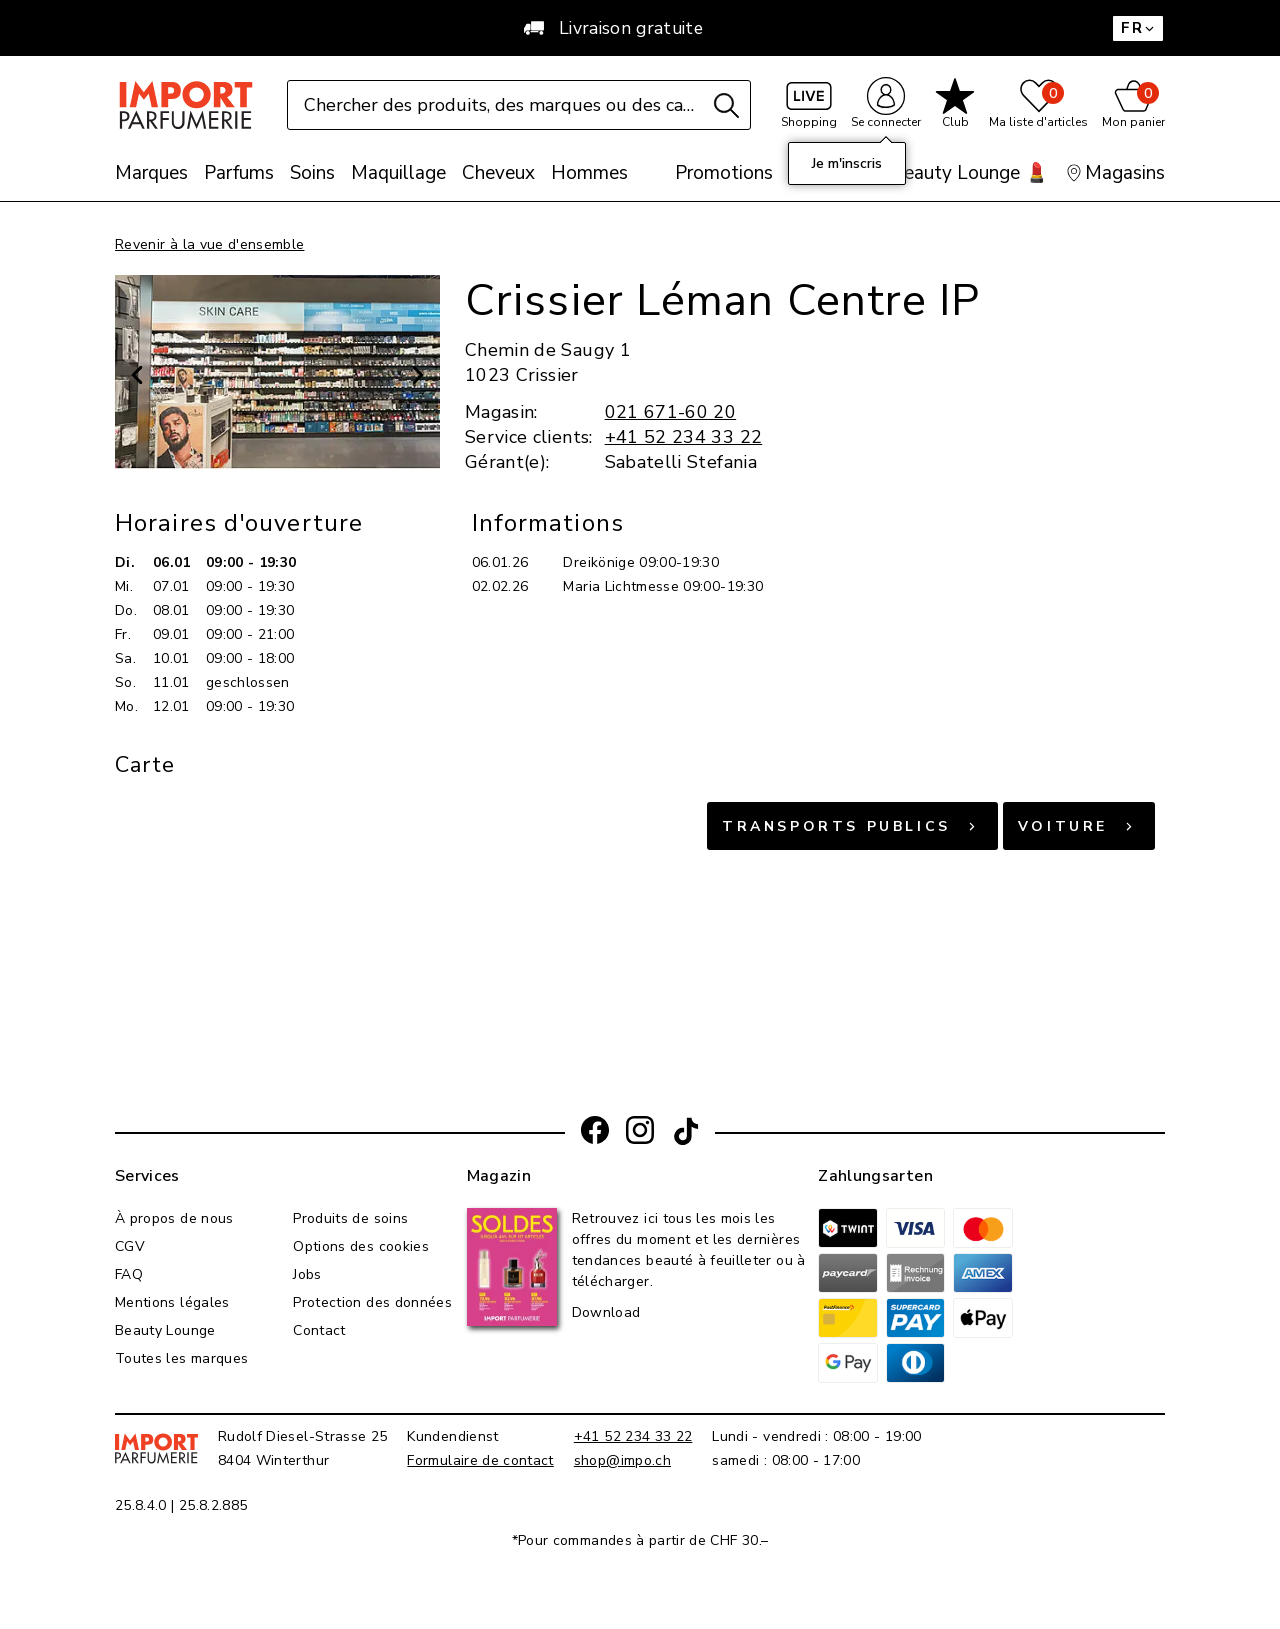  I want to click on Mentions légales, so click(172, 1302).